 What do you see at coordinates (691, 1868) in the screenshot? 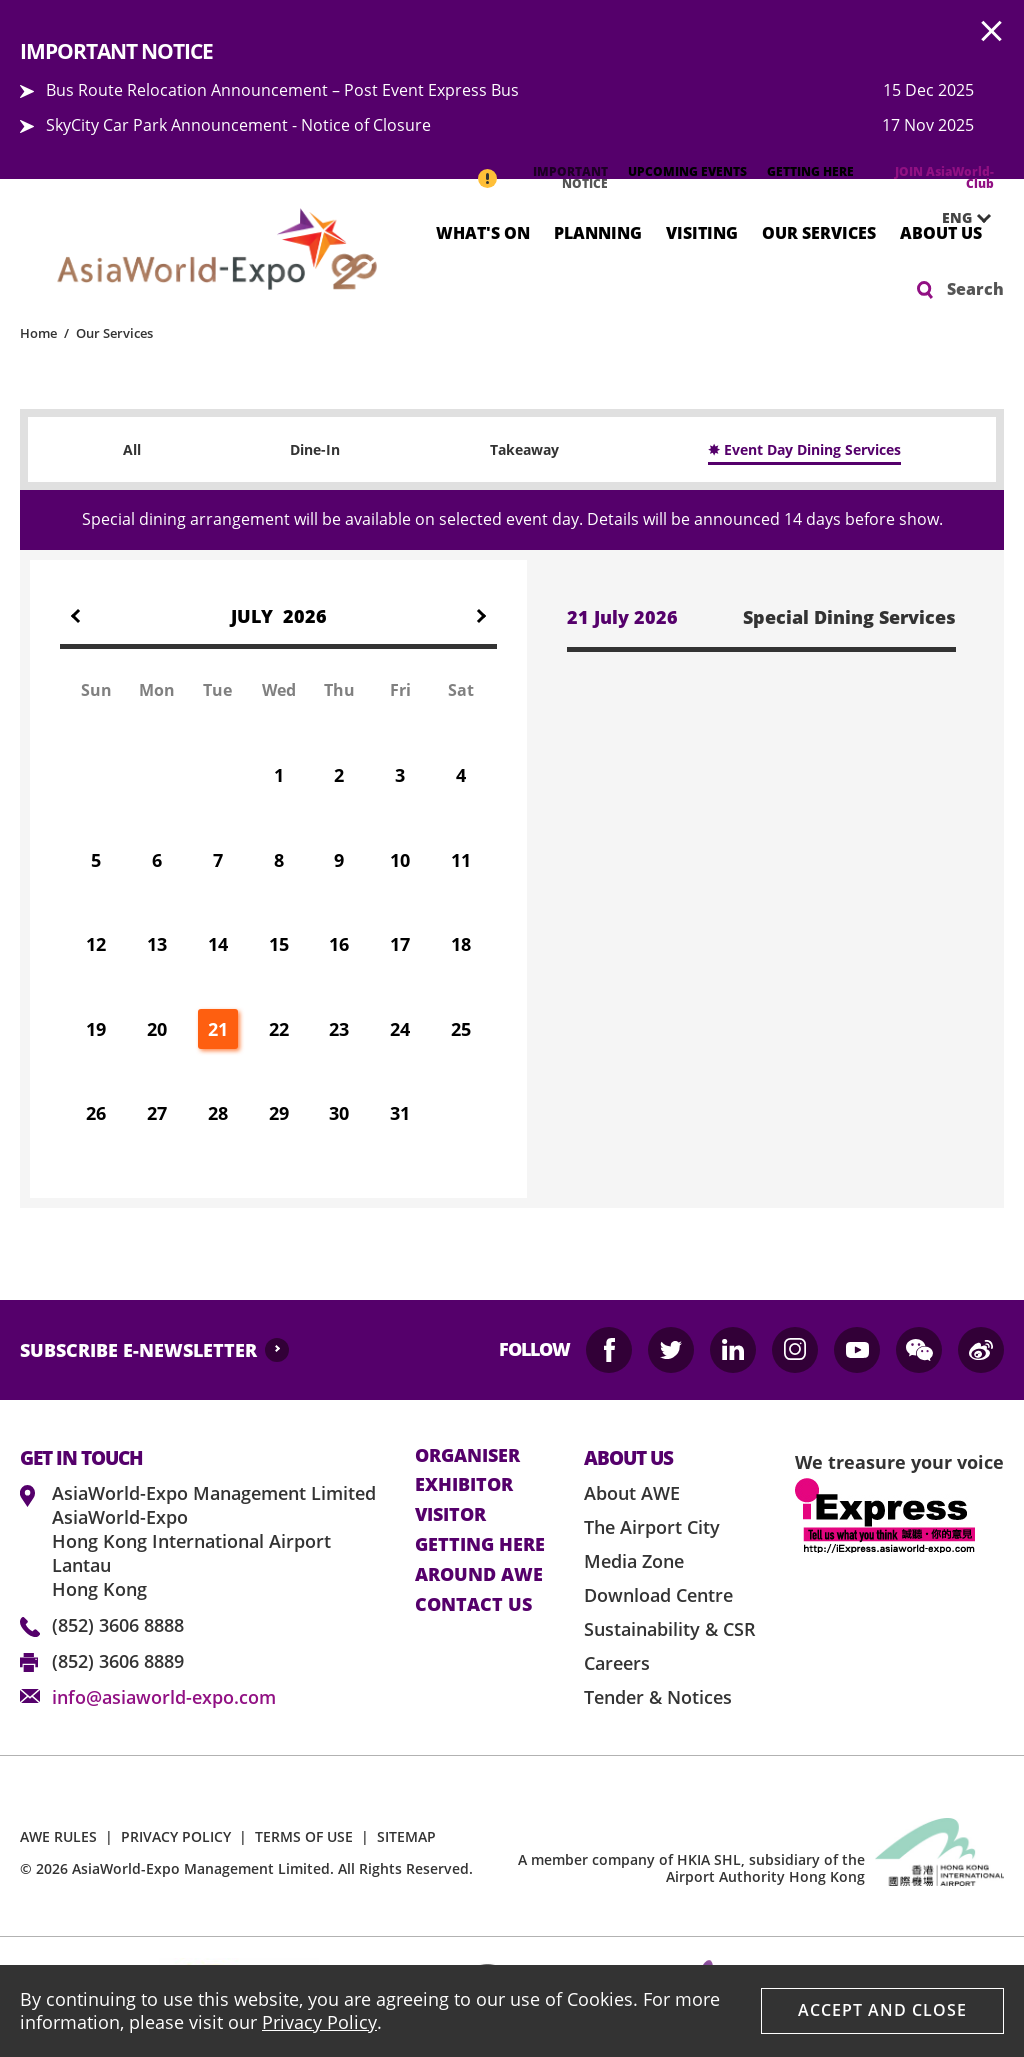
I see `A member company of HKIA SHL, subsidiary of the` at bounding box center [691, 1868].